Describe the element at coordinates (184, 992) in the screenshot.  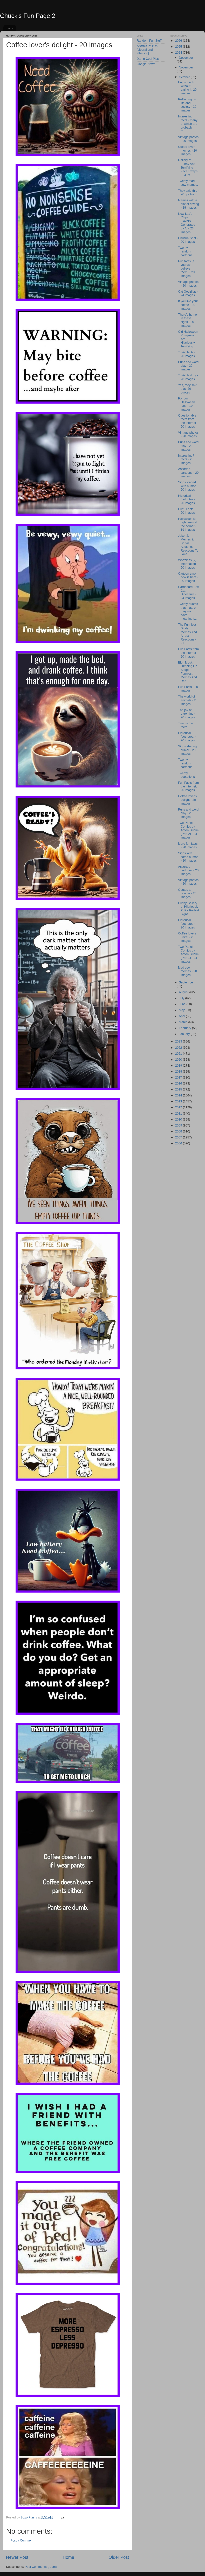
I see `August` at that location.